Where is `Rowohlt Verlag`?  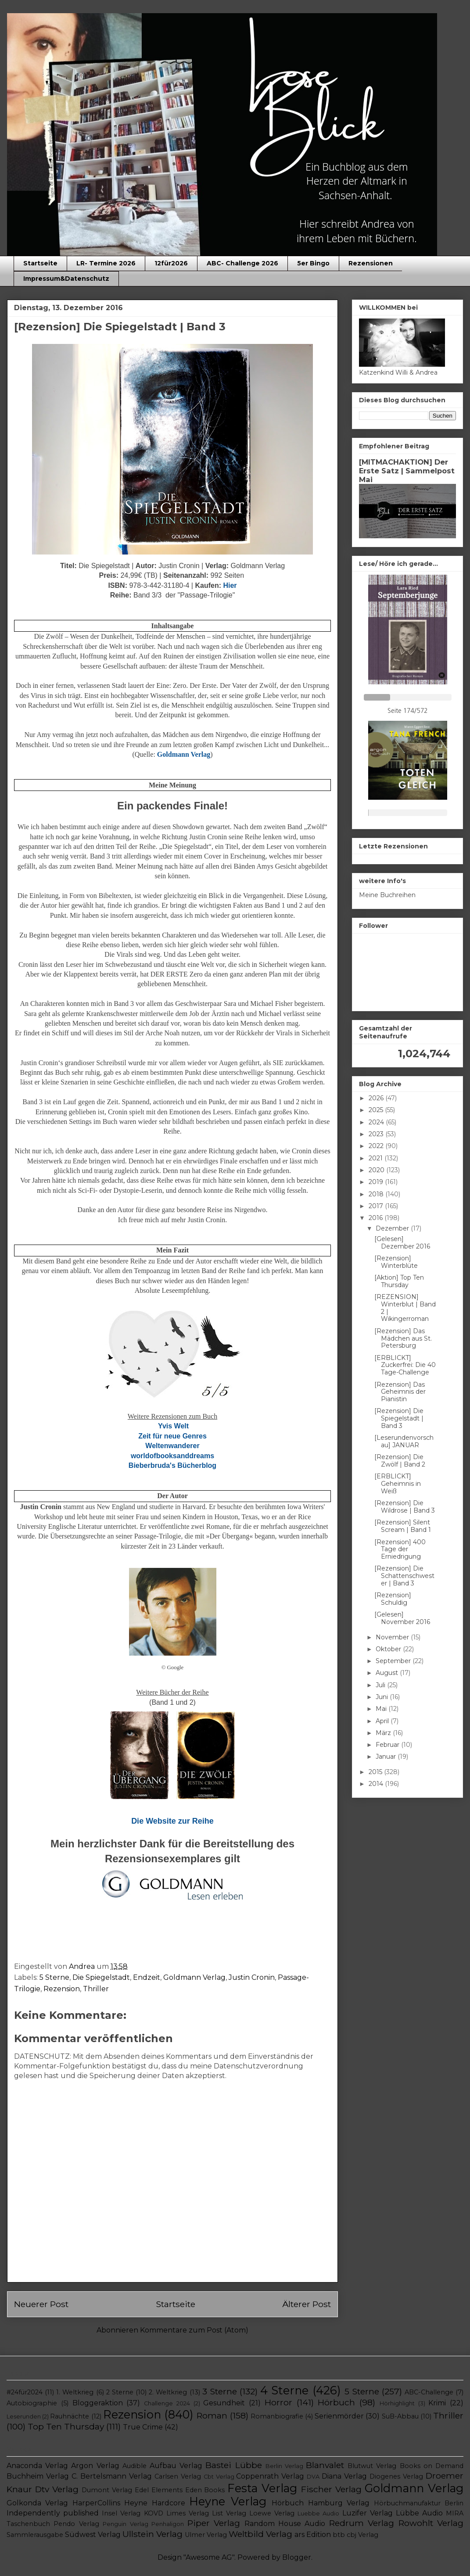
Rowohlt Verlag is located at coordinates (430, 2523).